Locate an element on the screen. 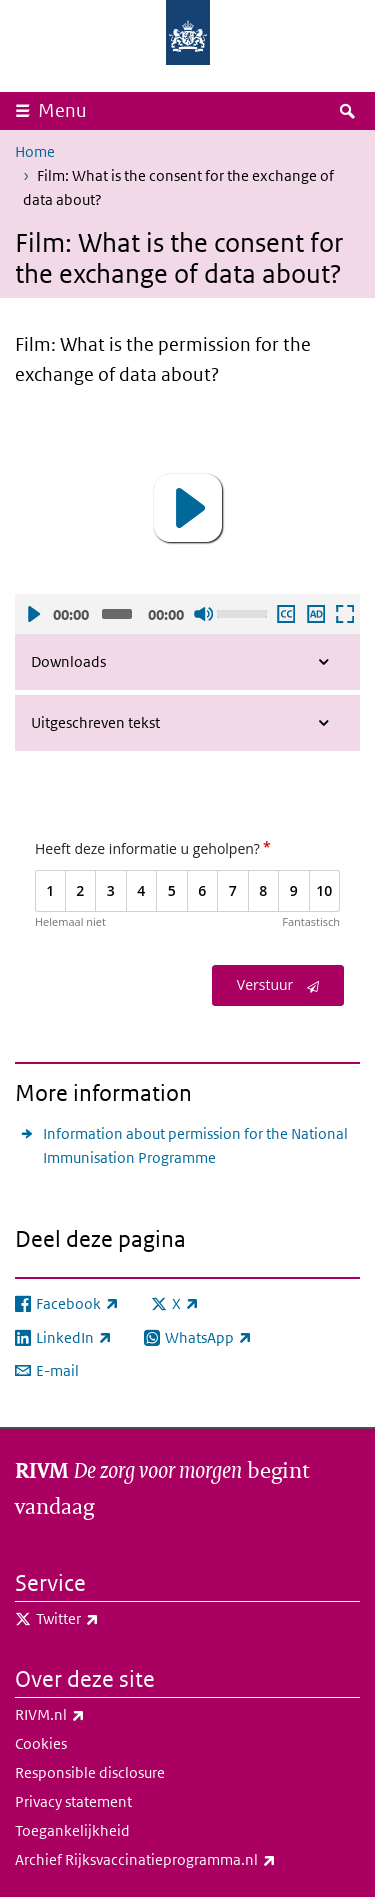  Privacy statement is located at coordinates (73, 1801).